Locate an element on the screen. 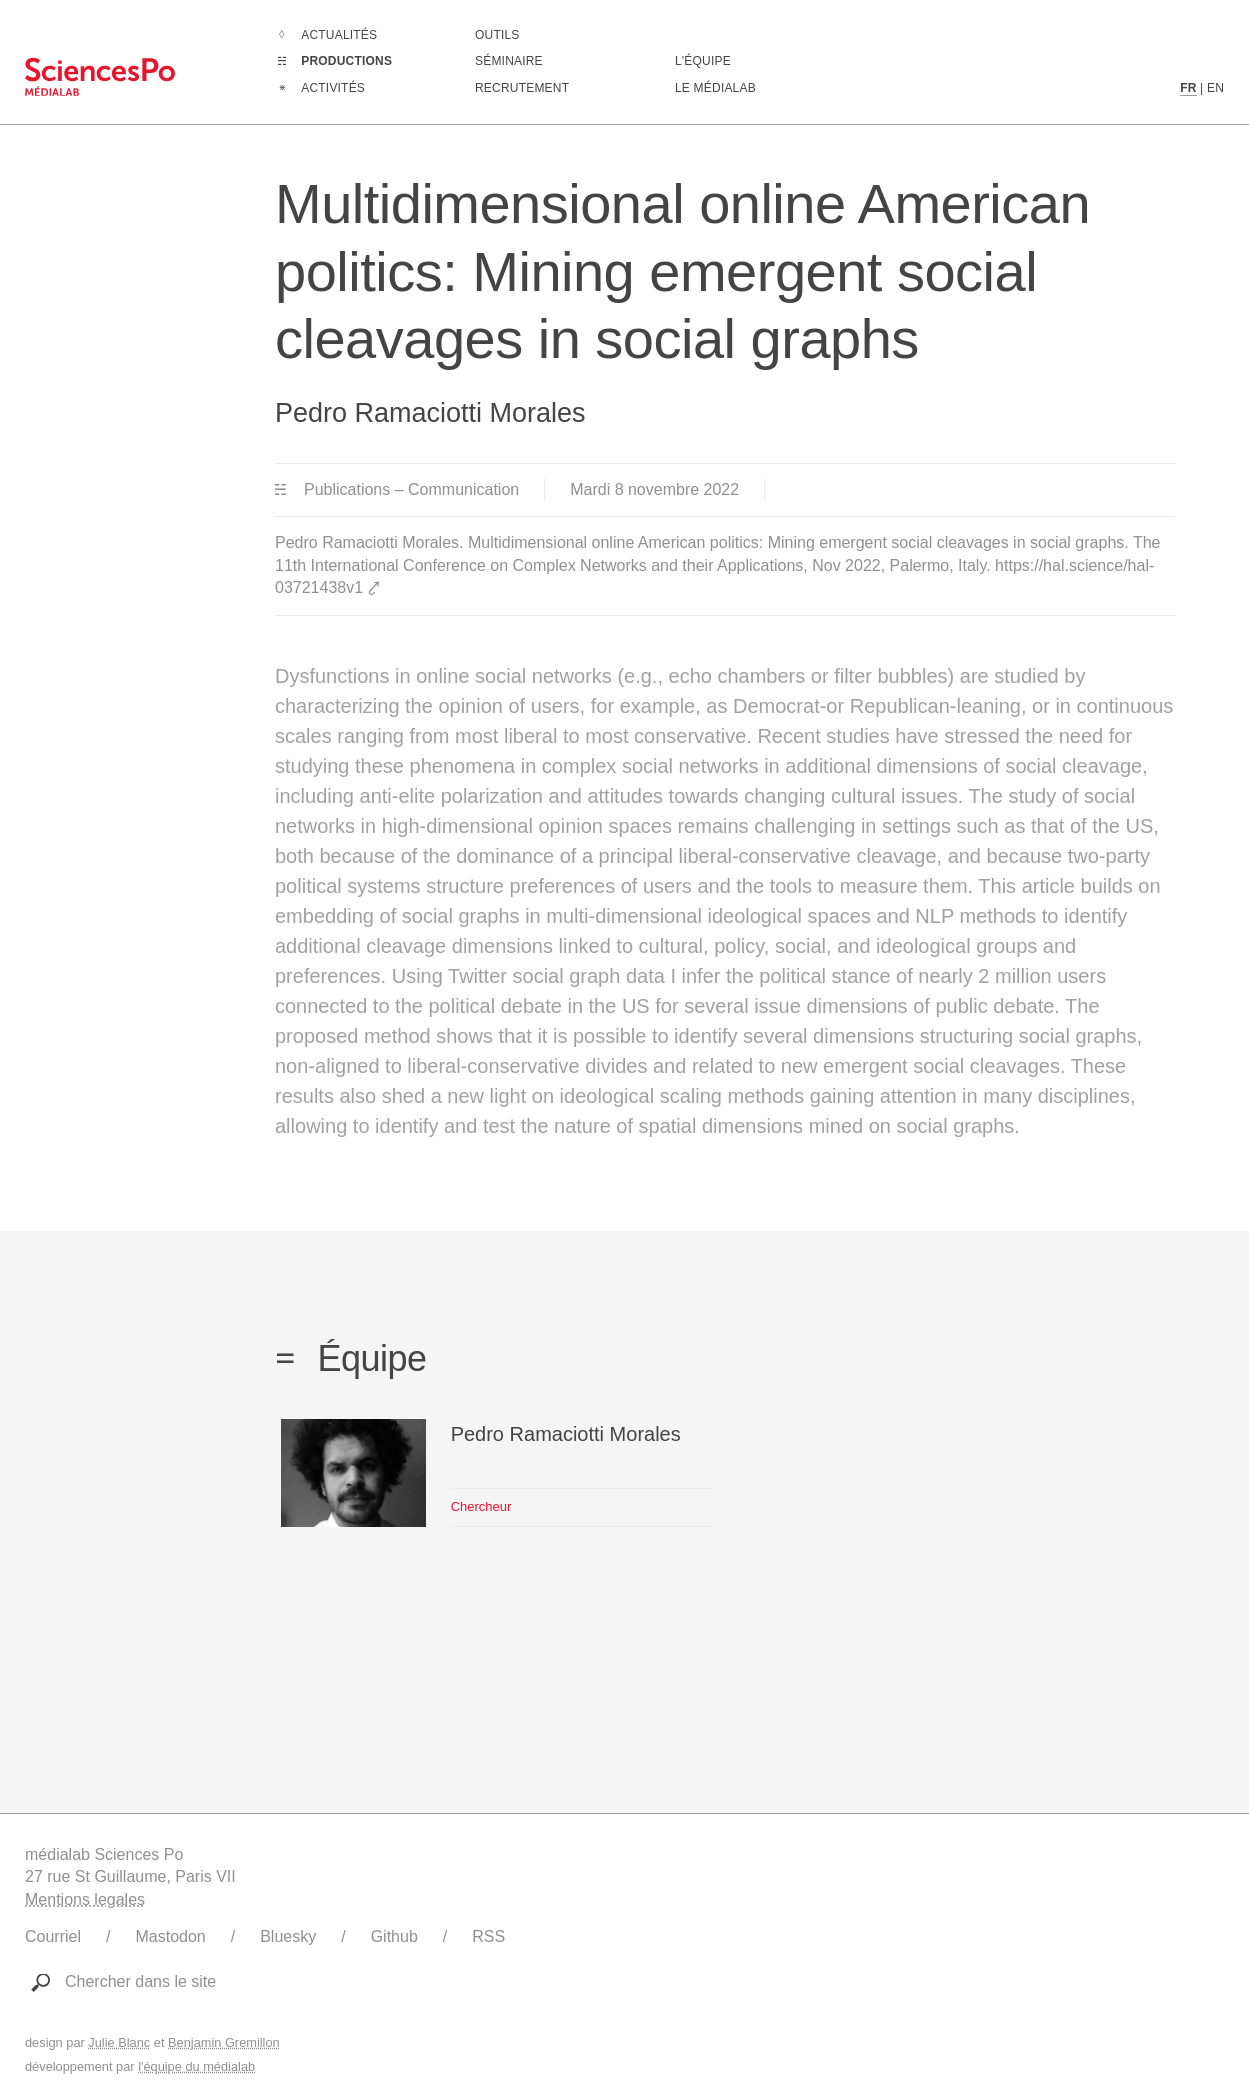  EN [Contenu en langue anglaise] is located at coordinates (1215, 88).